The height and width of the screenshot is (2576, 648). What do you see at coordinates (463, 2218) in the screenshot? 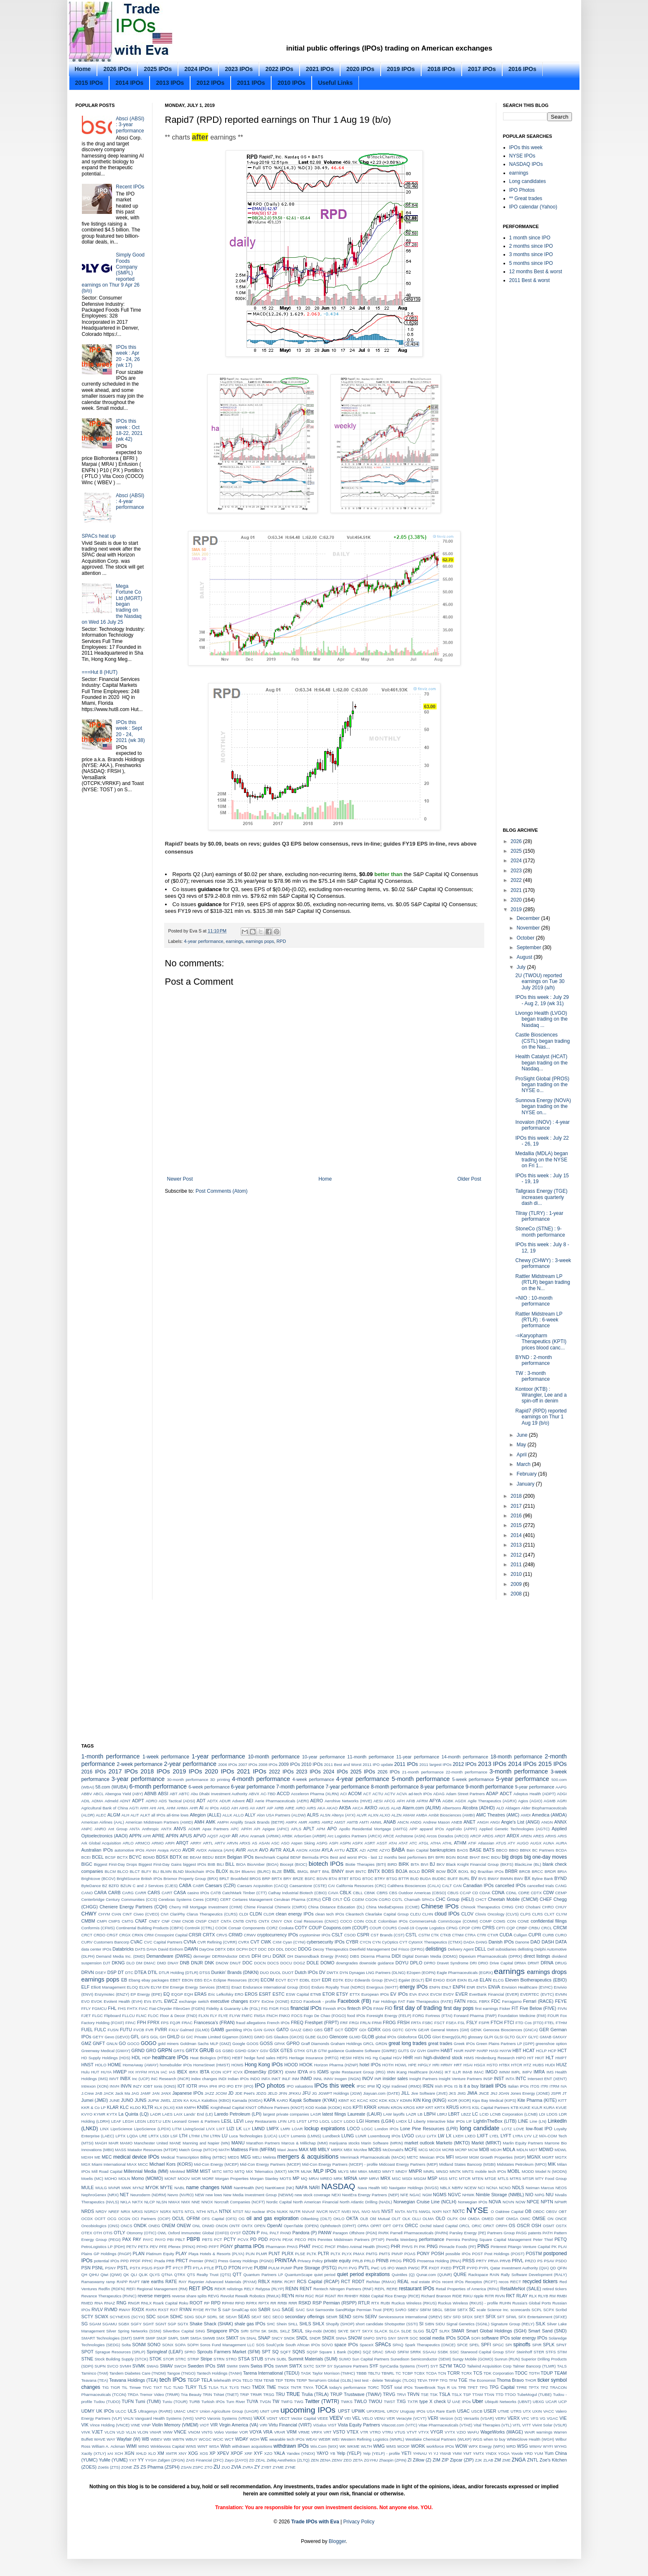
I see `OM` at bounding box center [463, 2218].